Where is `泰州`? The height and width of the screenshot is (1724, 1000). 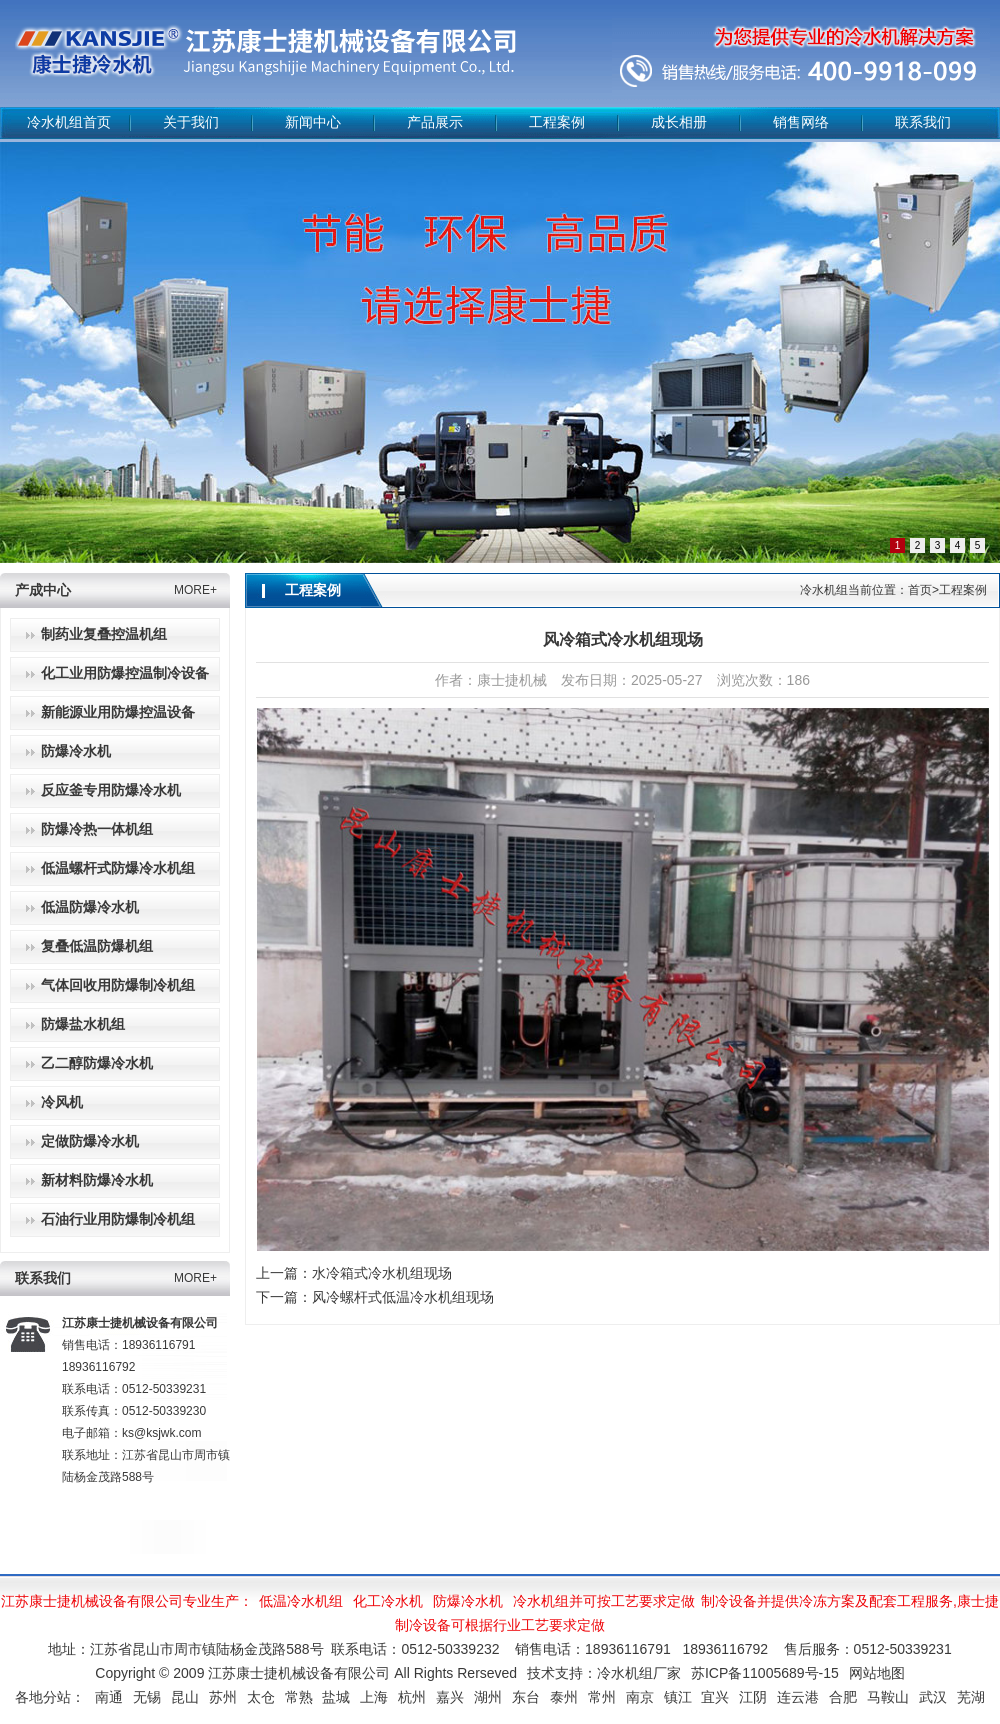 泰州 is located at coordinates (564, 1697).